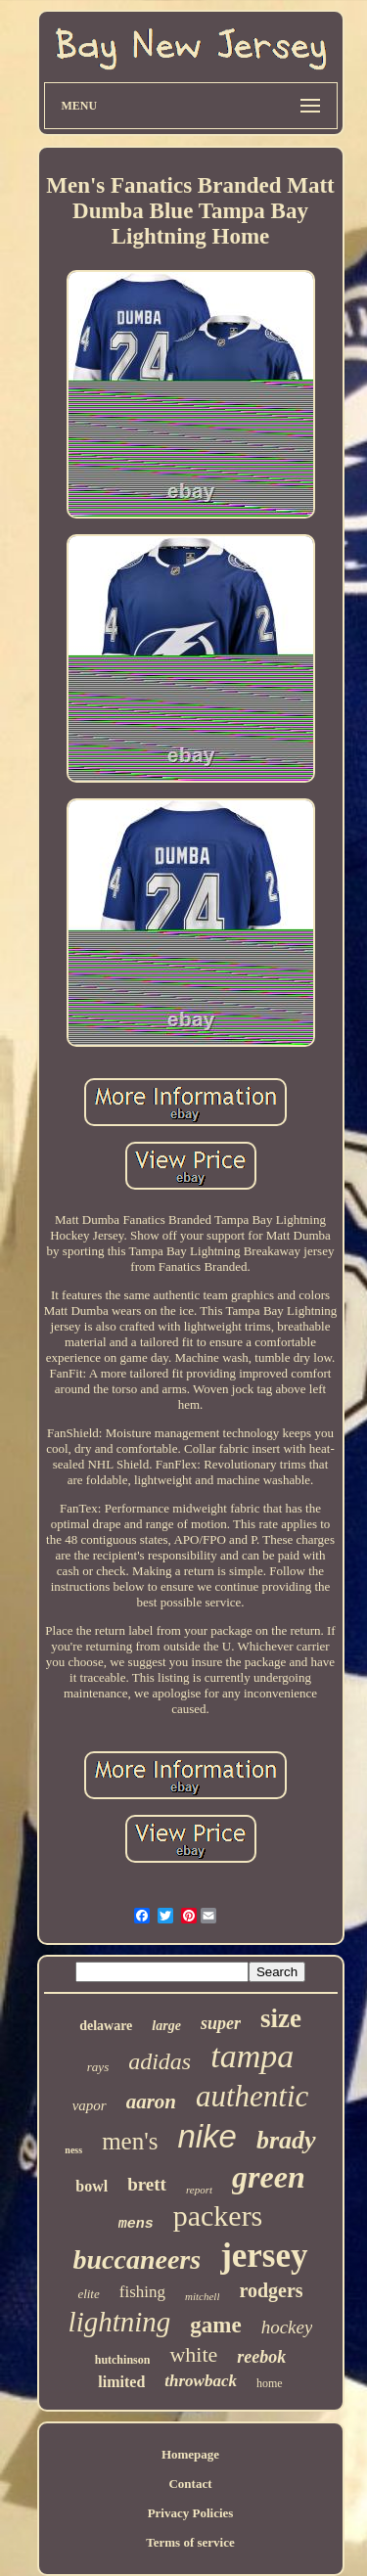 The height and width of the screenshot is (2576, 367). I want to click on home, so click(269, 2383).